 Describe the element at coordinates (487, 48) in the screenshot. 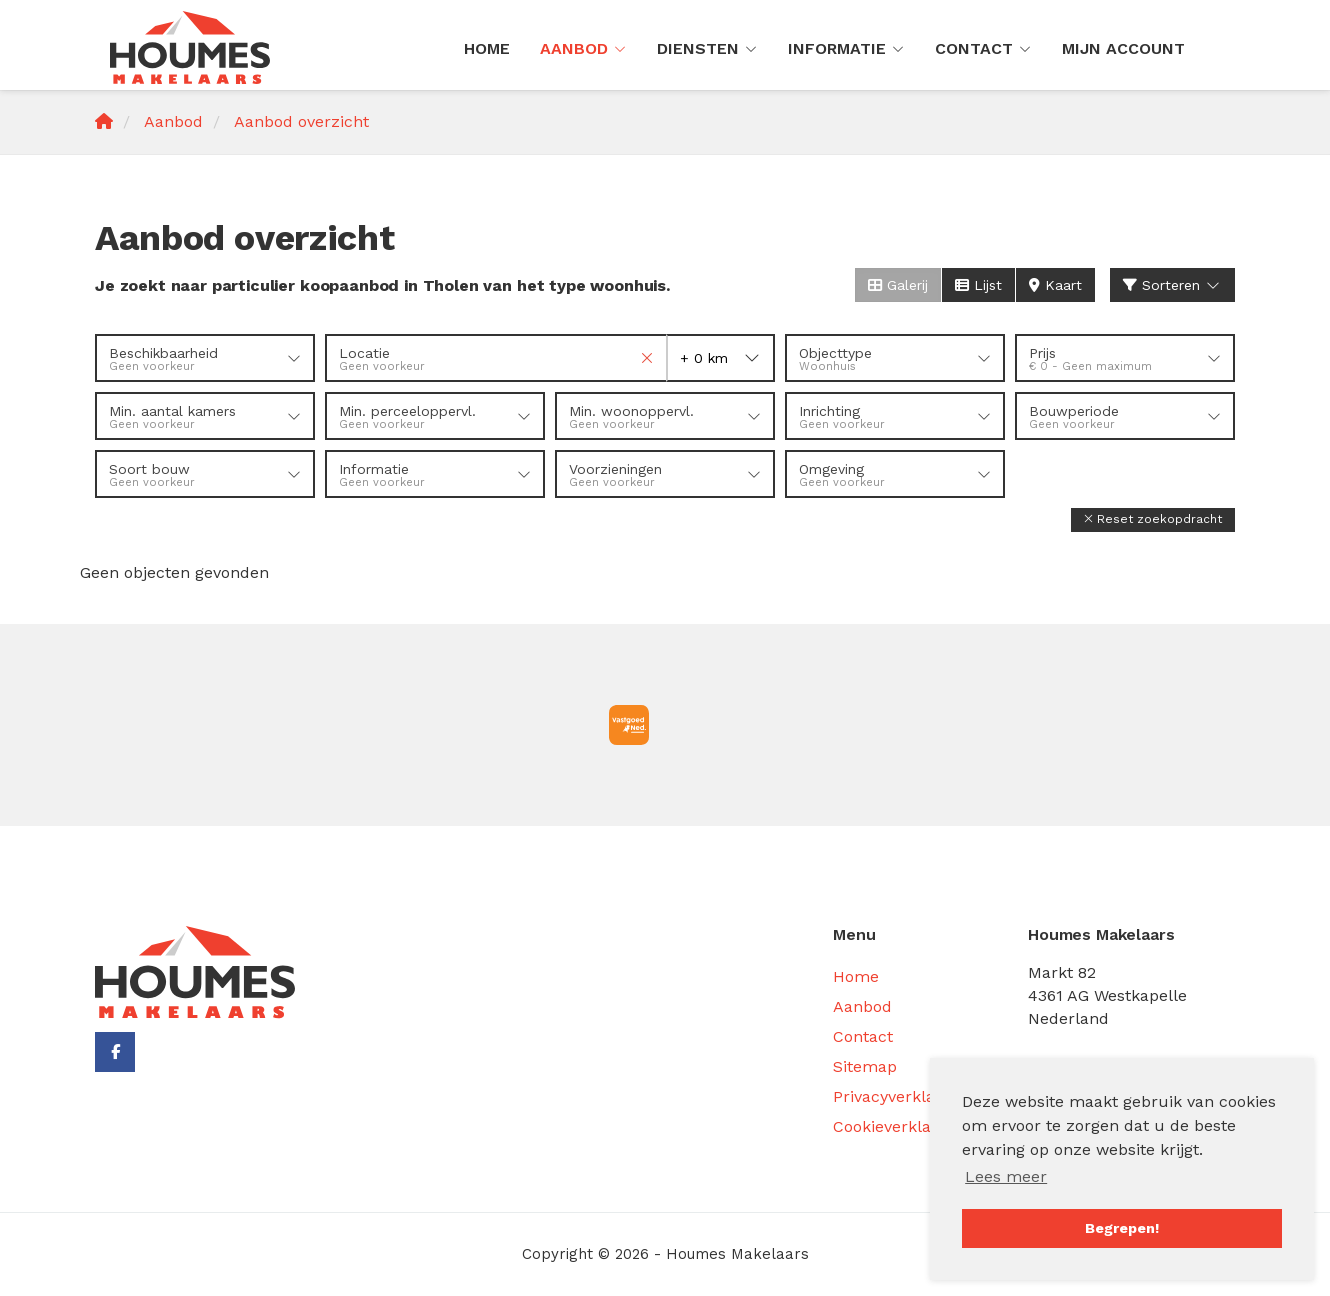

I see `Home` at that location.